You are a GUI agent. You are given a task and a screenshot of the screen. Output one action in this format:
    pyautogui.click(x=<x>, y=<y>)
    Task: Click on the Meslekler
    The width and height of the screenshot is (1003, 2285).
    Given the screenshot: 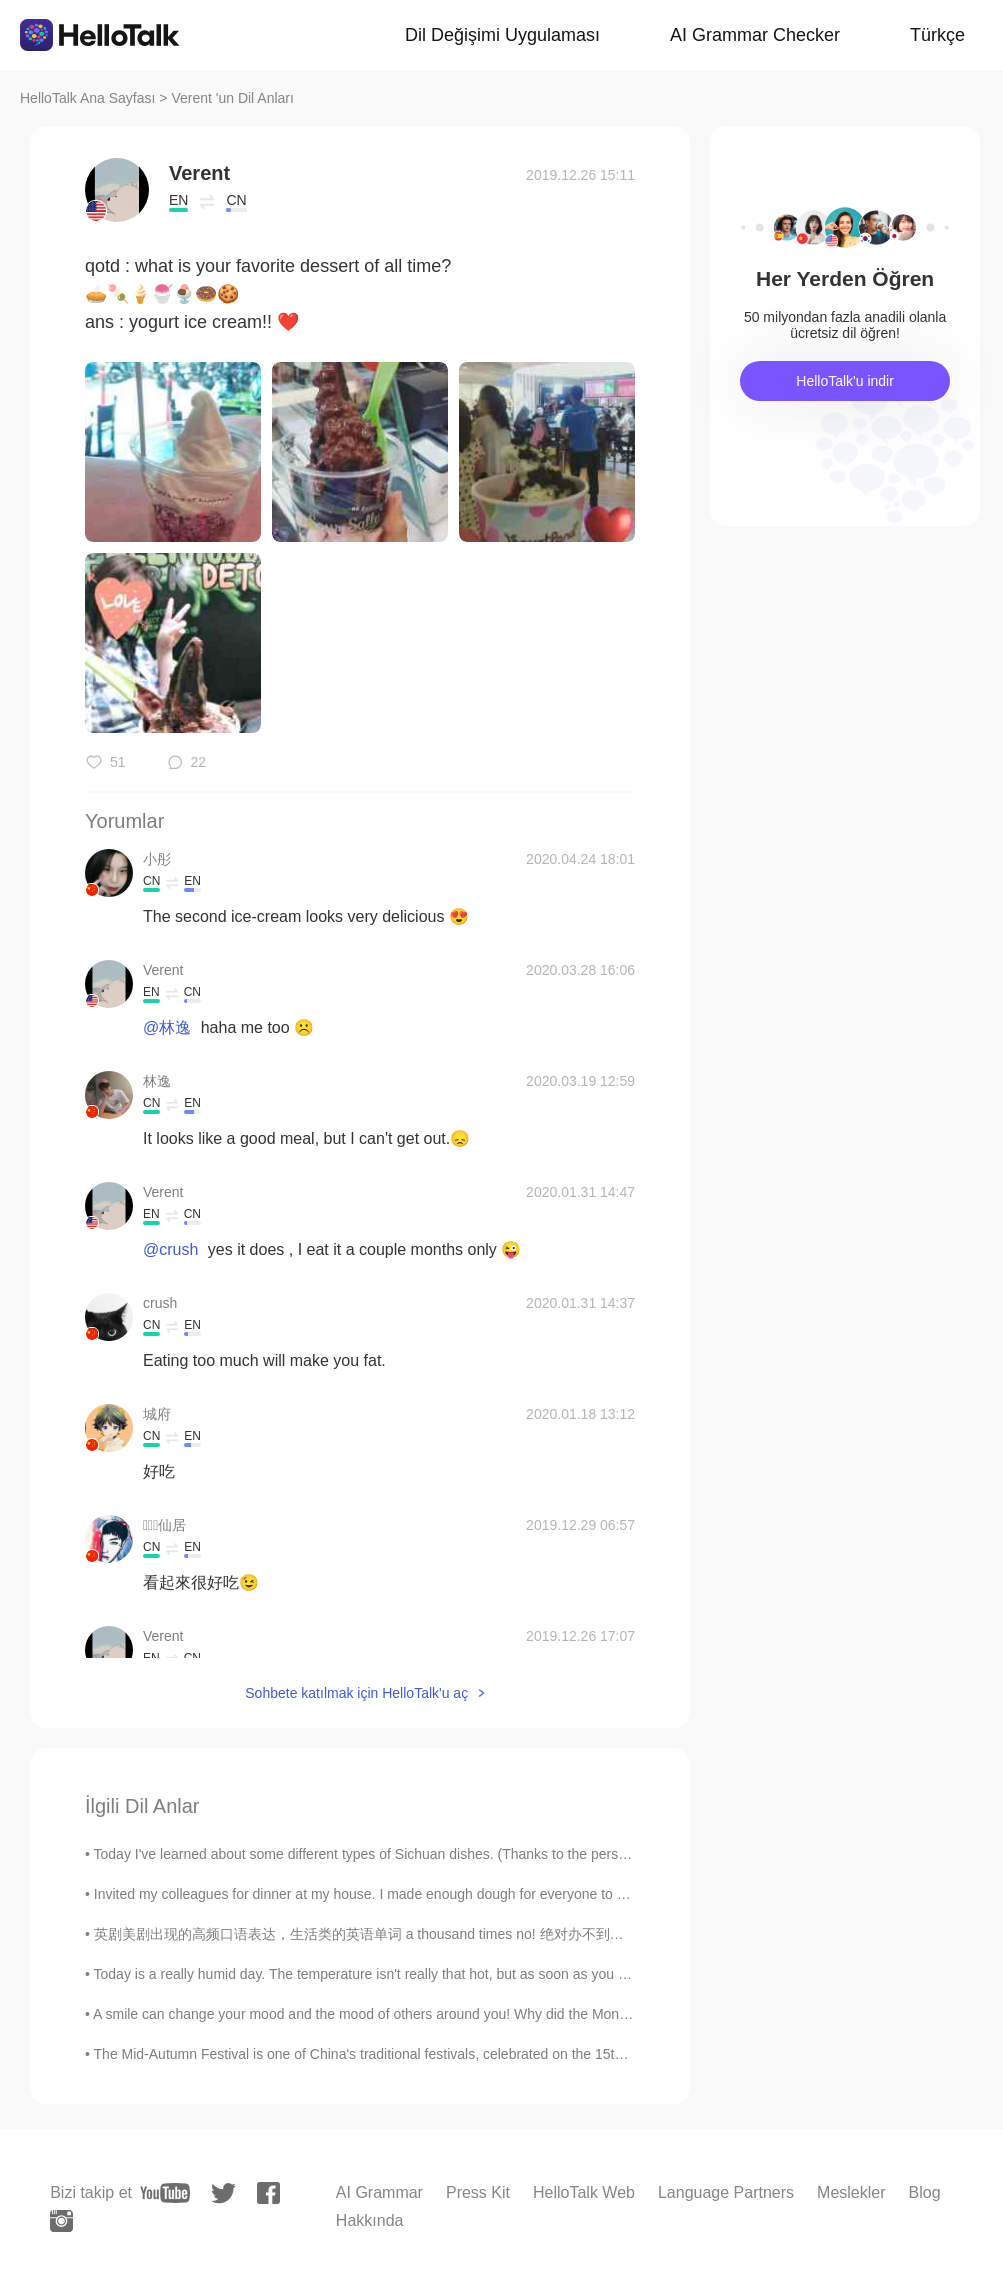 What is the action you would take?
    pyautogui.click(x=851, y=2192)
    